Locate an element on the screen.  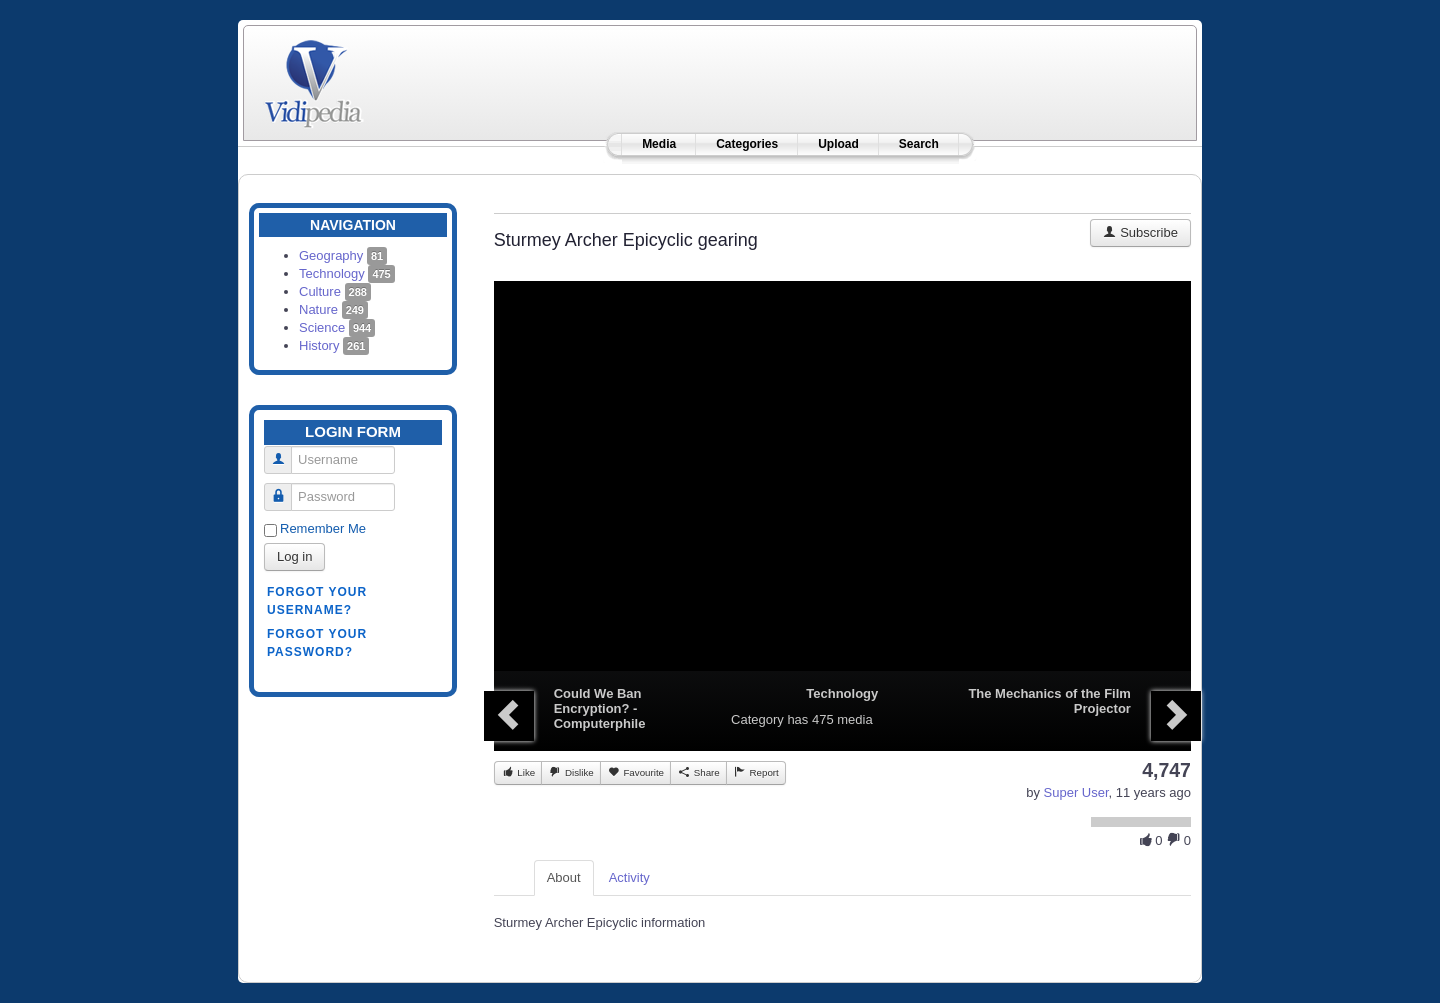
Technology is located at coordinates (347, 273).